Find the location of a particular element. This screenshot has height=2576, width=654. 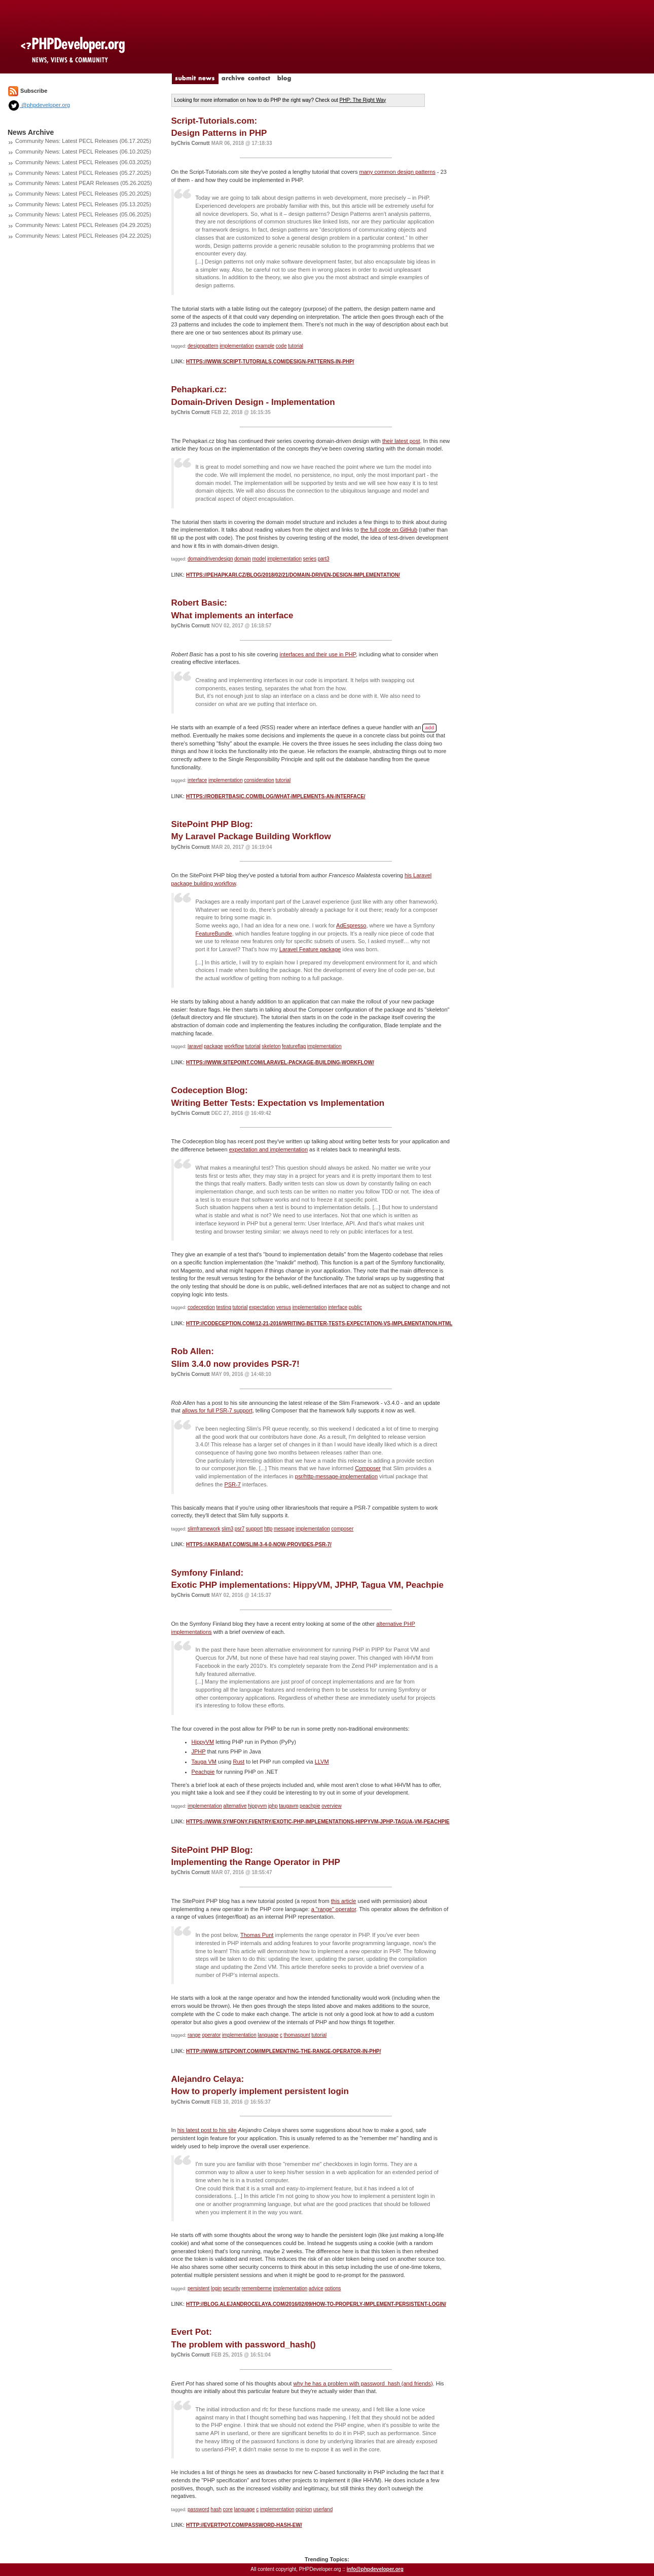

info@phpdeveloper.org is located at coordinates (375, 2569).